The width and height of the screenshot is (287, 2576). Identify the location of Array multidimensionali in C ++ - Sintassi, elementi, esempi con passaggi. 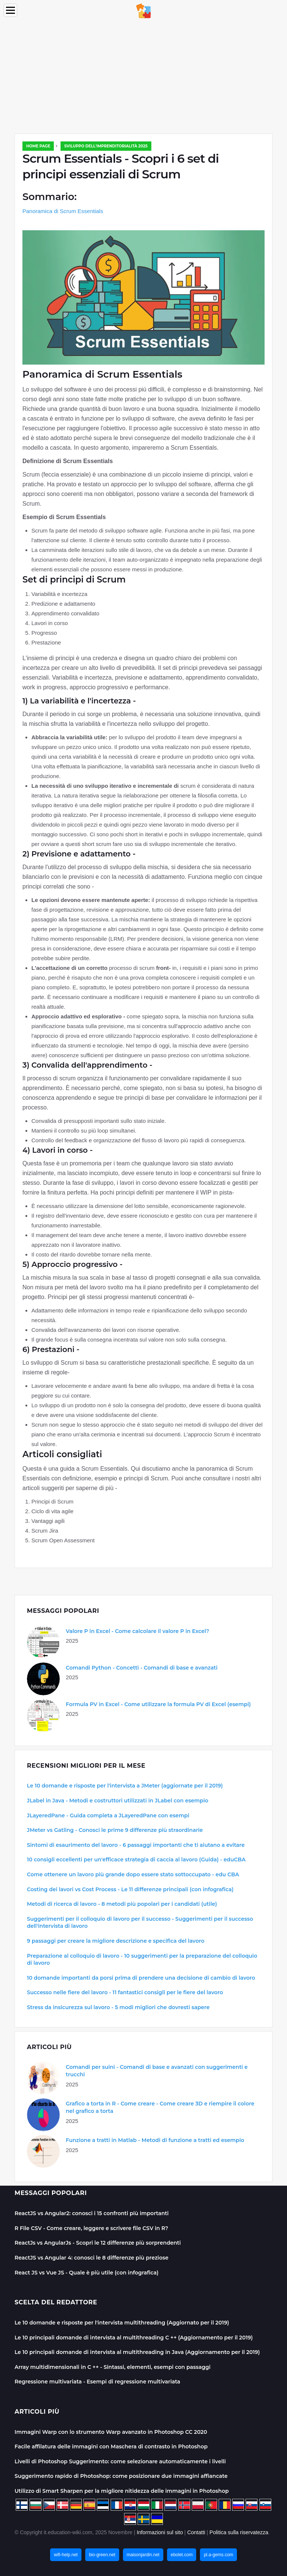
(112, 2367).